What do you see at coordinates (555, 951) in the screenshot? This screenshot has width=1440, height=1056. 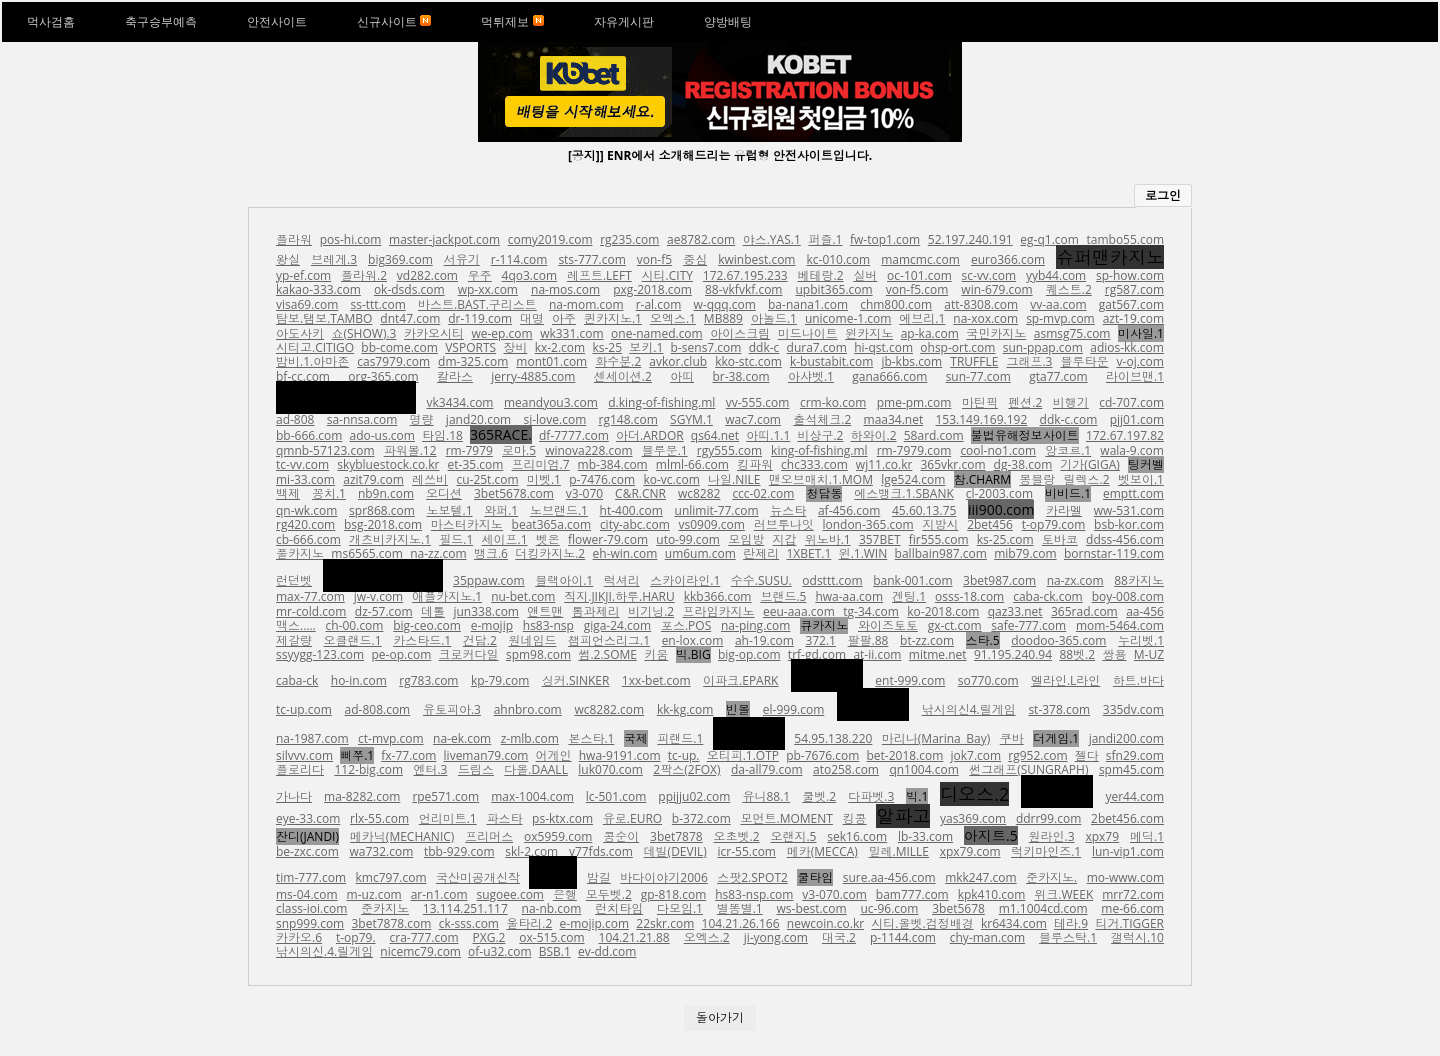 I see `BSB.1` at bounding box center [555, 951].